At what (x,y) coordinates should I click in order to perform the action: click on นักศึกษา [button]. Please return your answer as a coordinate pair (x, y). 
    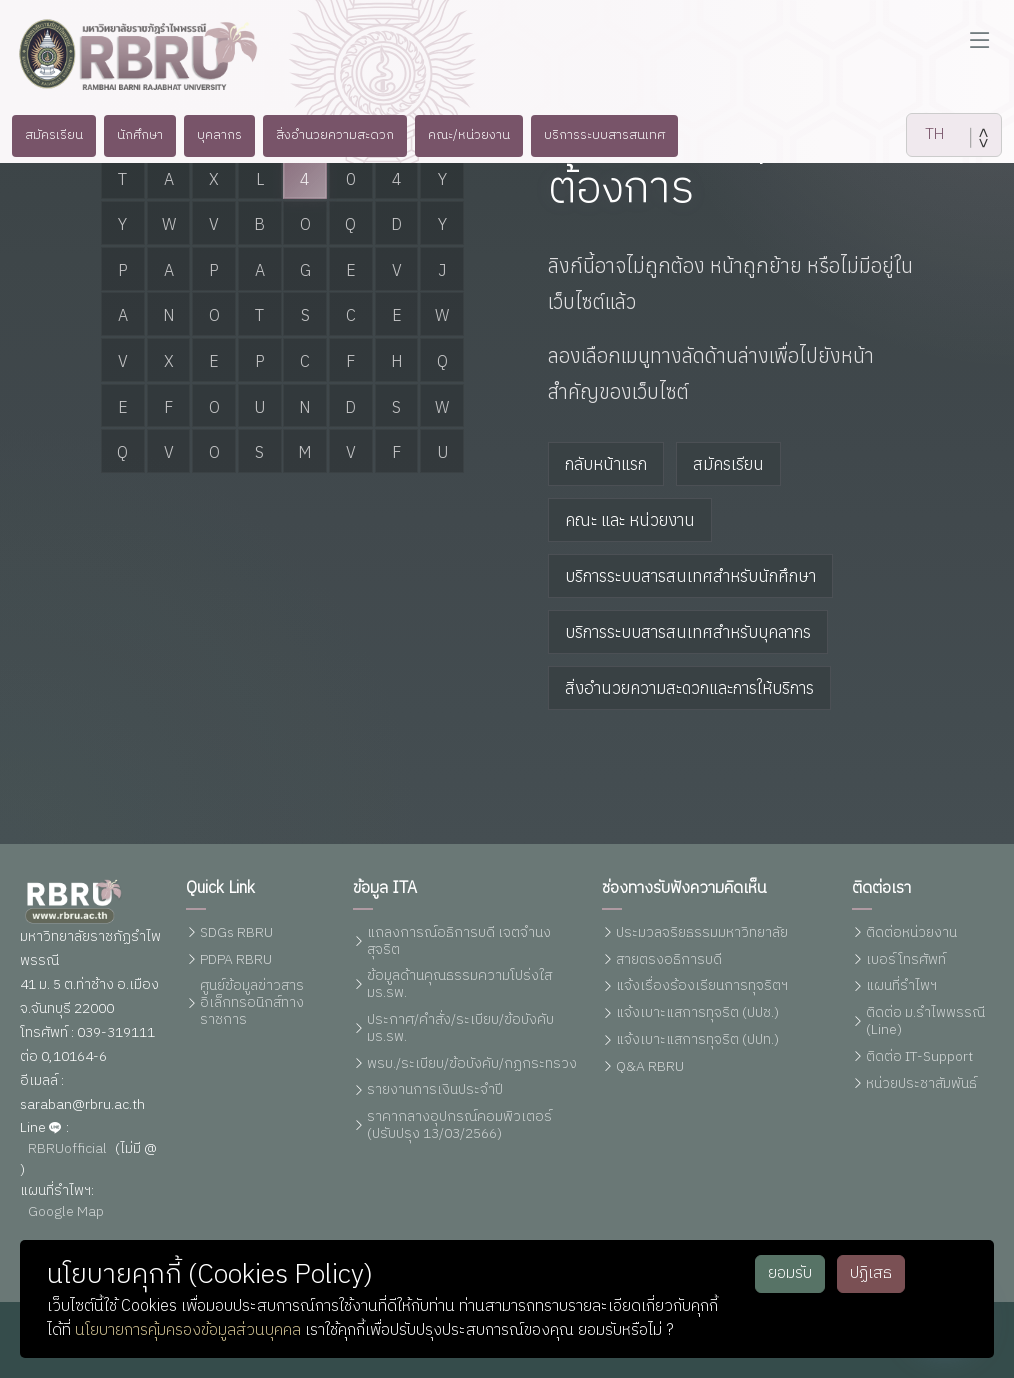
    Looking at the image, I should click on (125, 135).